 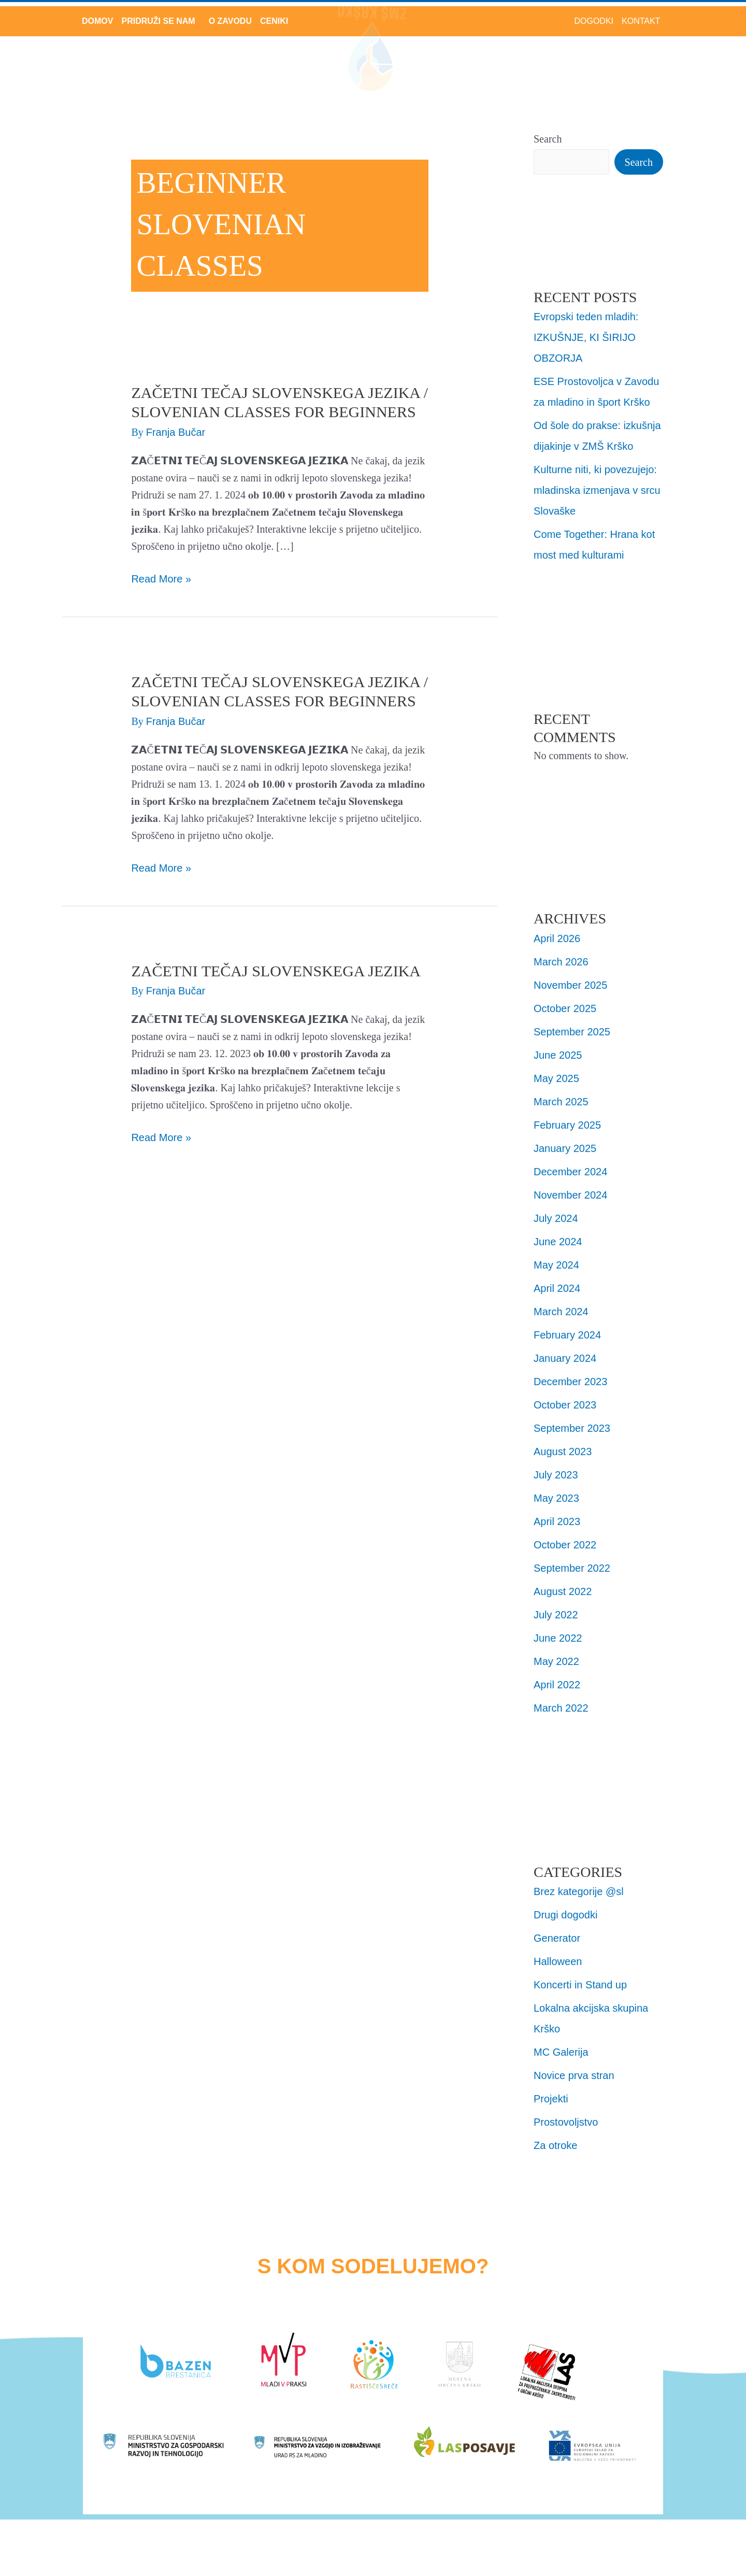 What do you see at coordinates (556, 1078) in the screenshot?
I see `May 2025` at bounding box center [556, 1078].